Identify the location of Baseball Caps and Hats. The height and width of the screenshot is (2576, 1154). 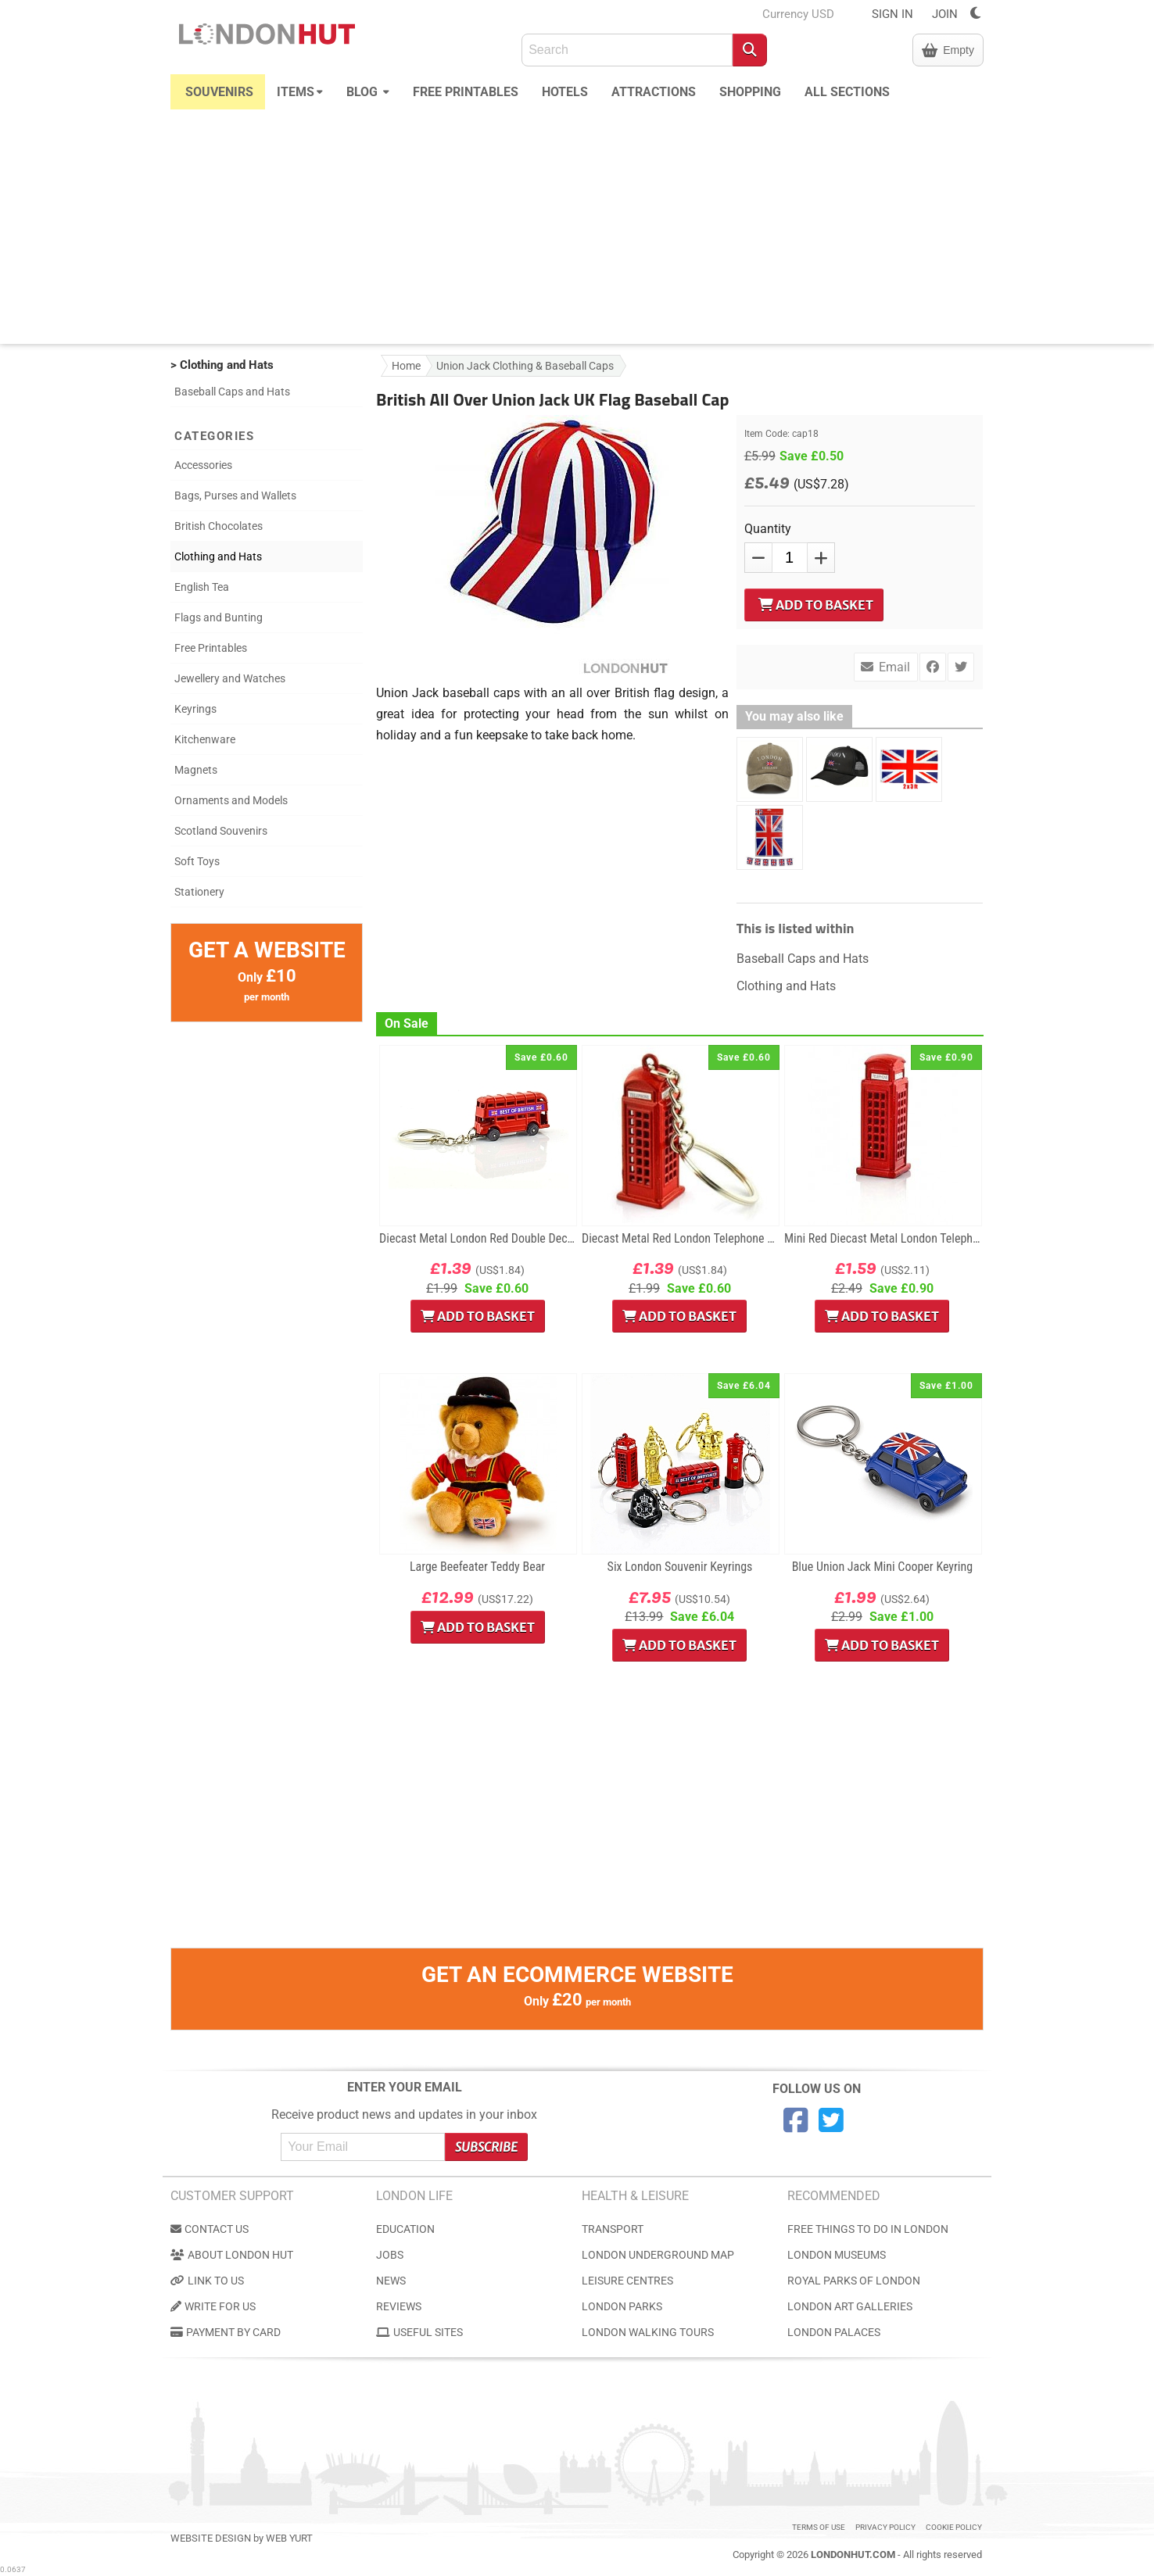
(232, 391).